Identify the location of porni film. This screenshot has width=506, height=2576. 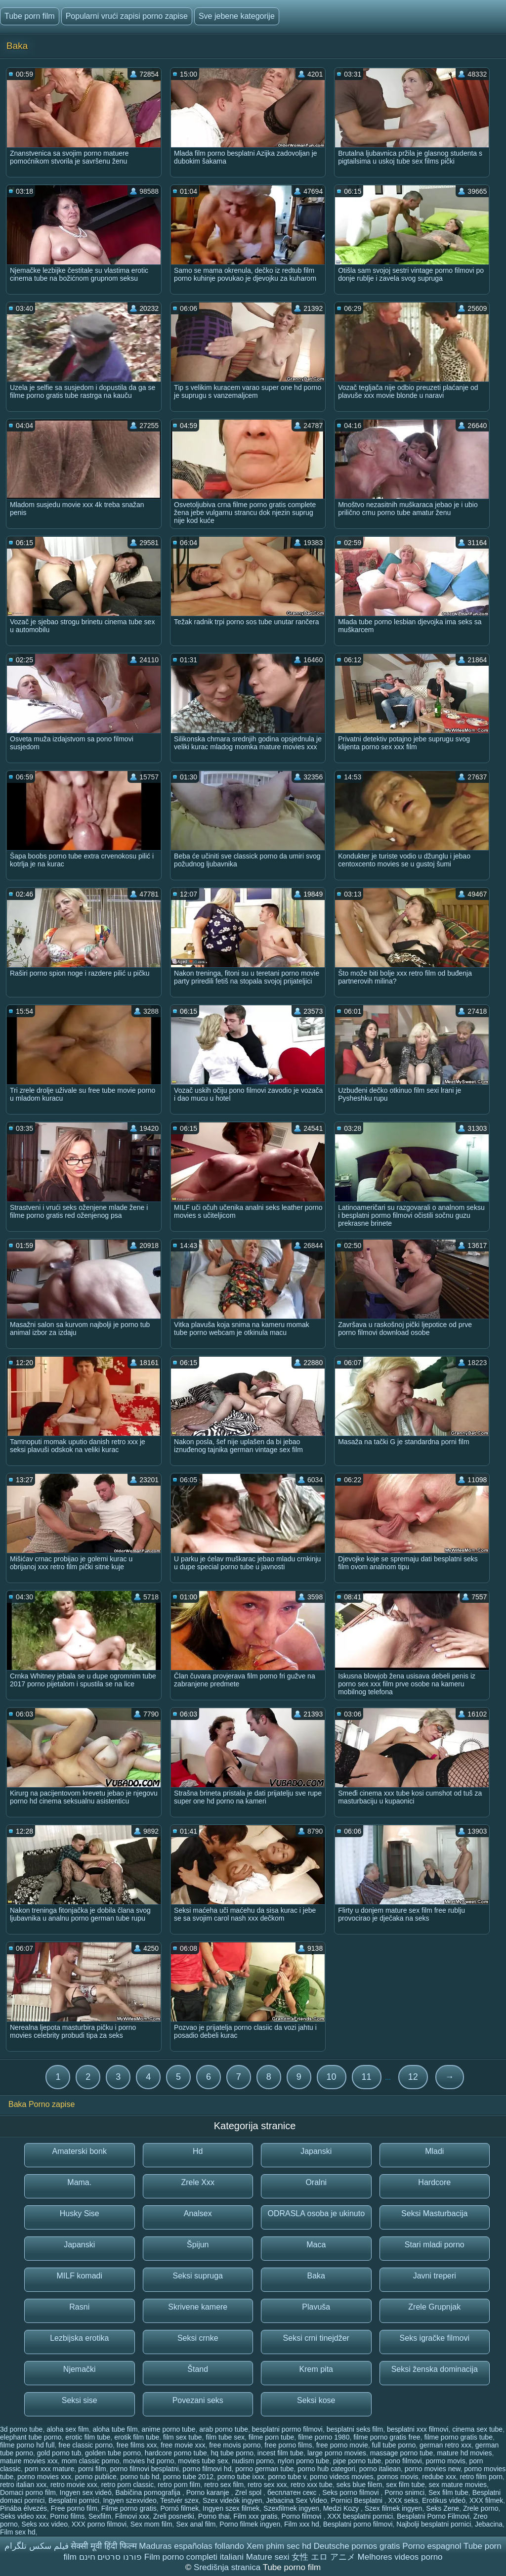
(92, 2469).